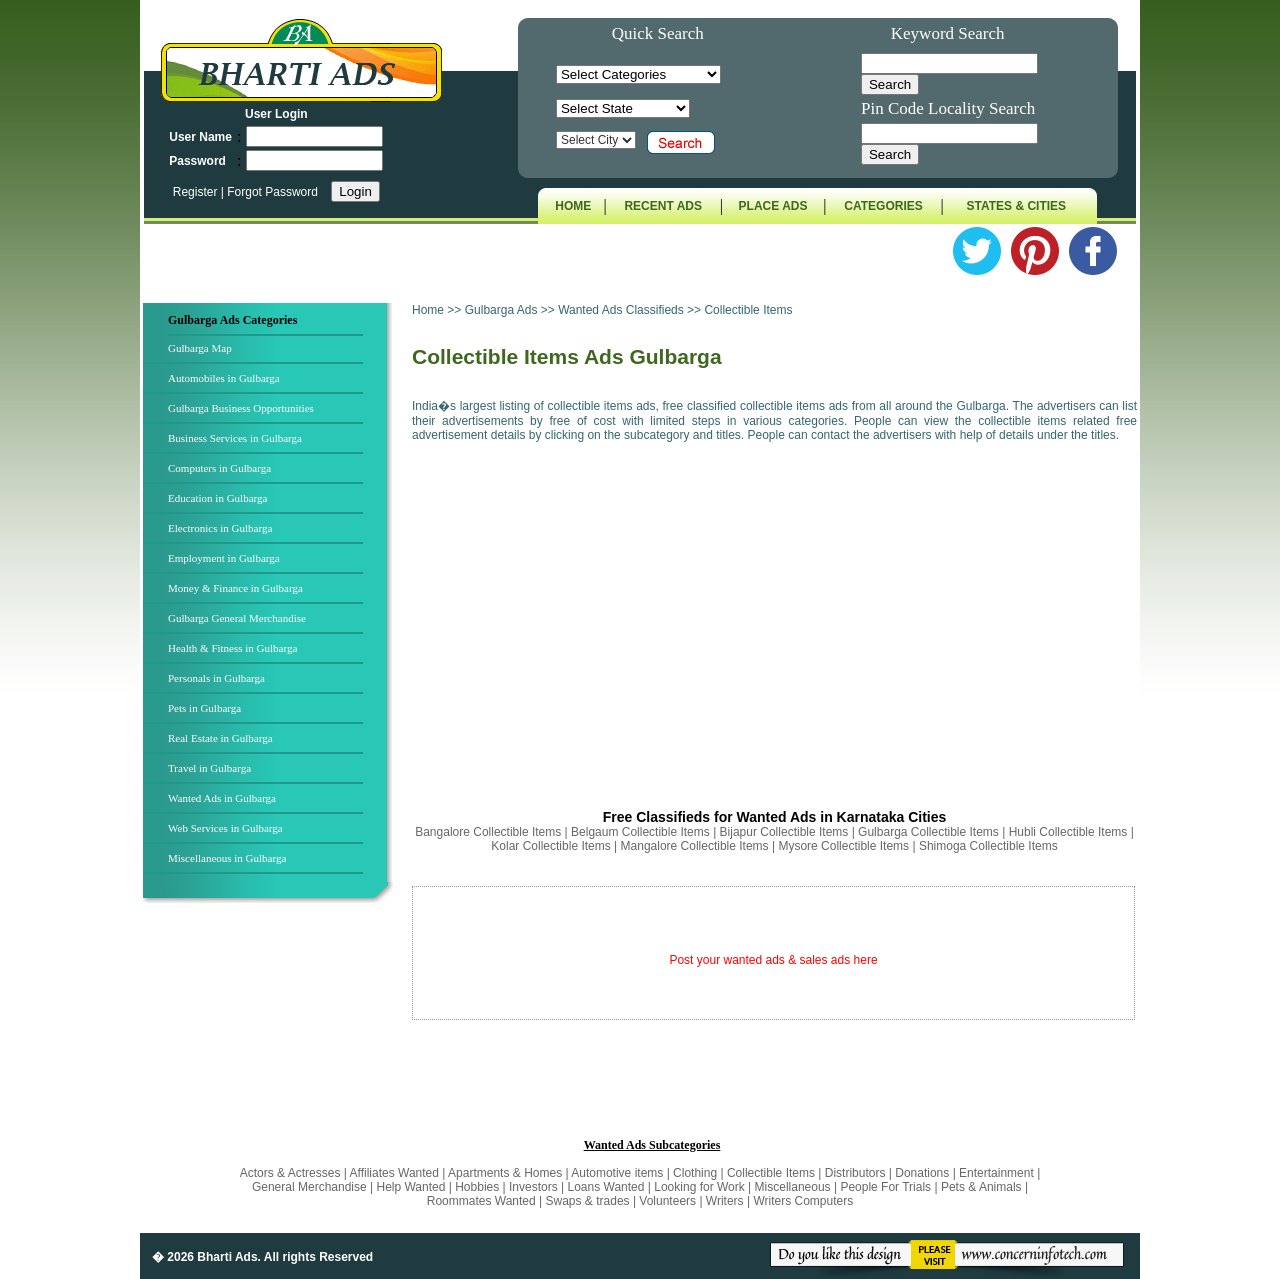 Image resolution: width=1280 pixels, height=1279 pixels. What do you see at coordinates (428, 310) in the screenshot?
I see `Home` at bounding box center [428, 310].